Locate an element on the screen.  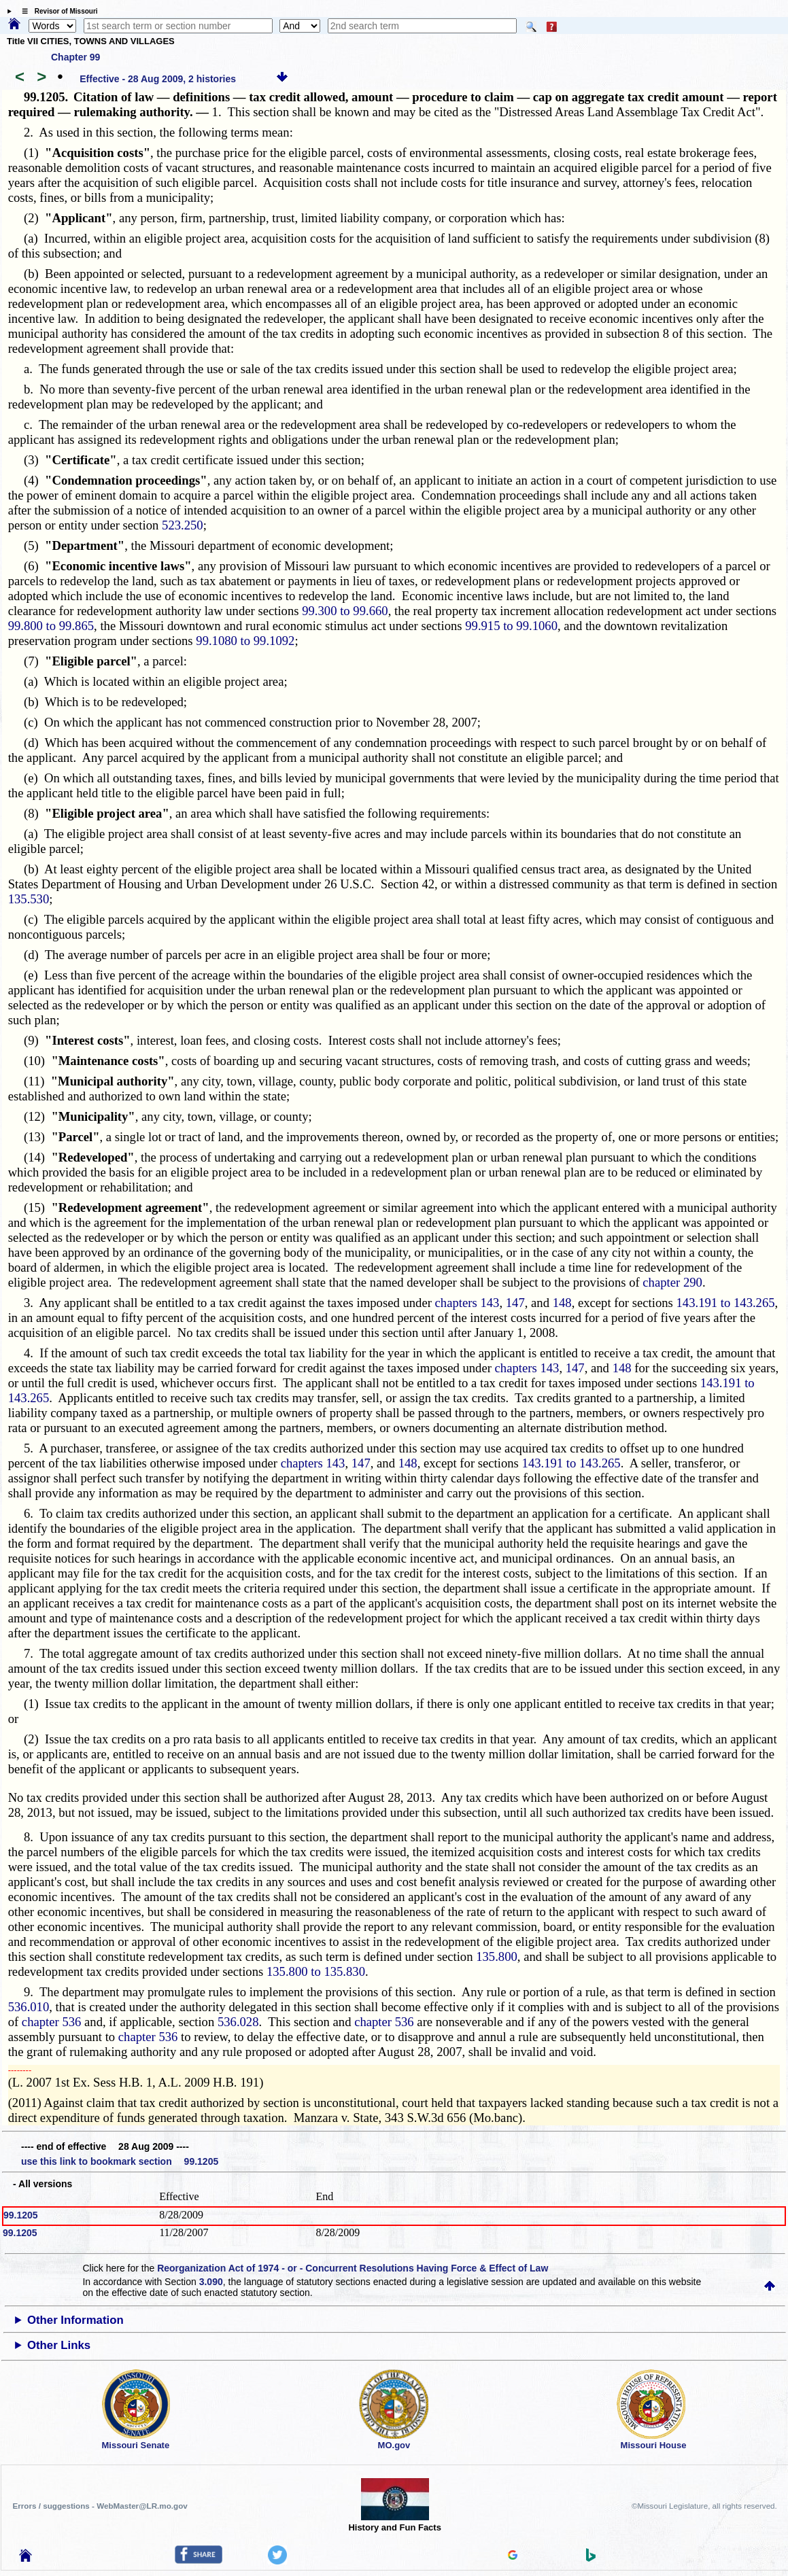
99.1205 is located at coordinates (20, 2215).